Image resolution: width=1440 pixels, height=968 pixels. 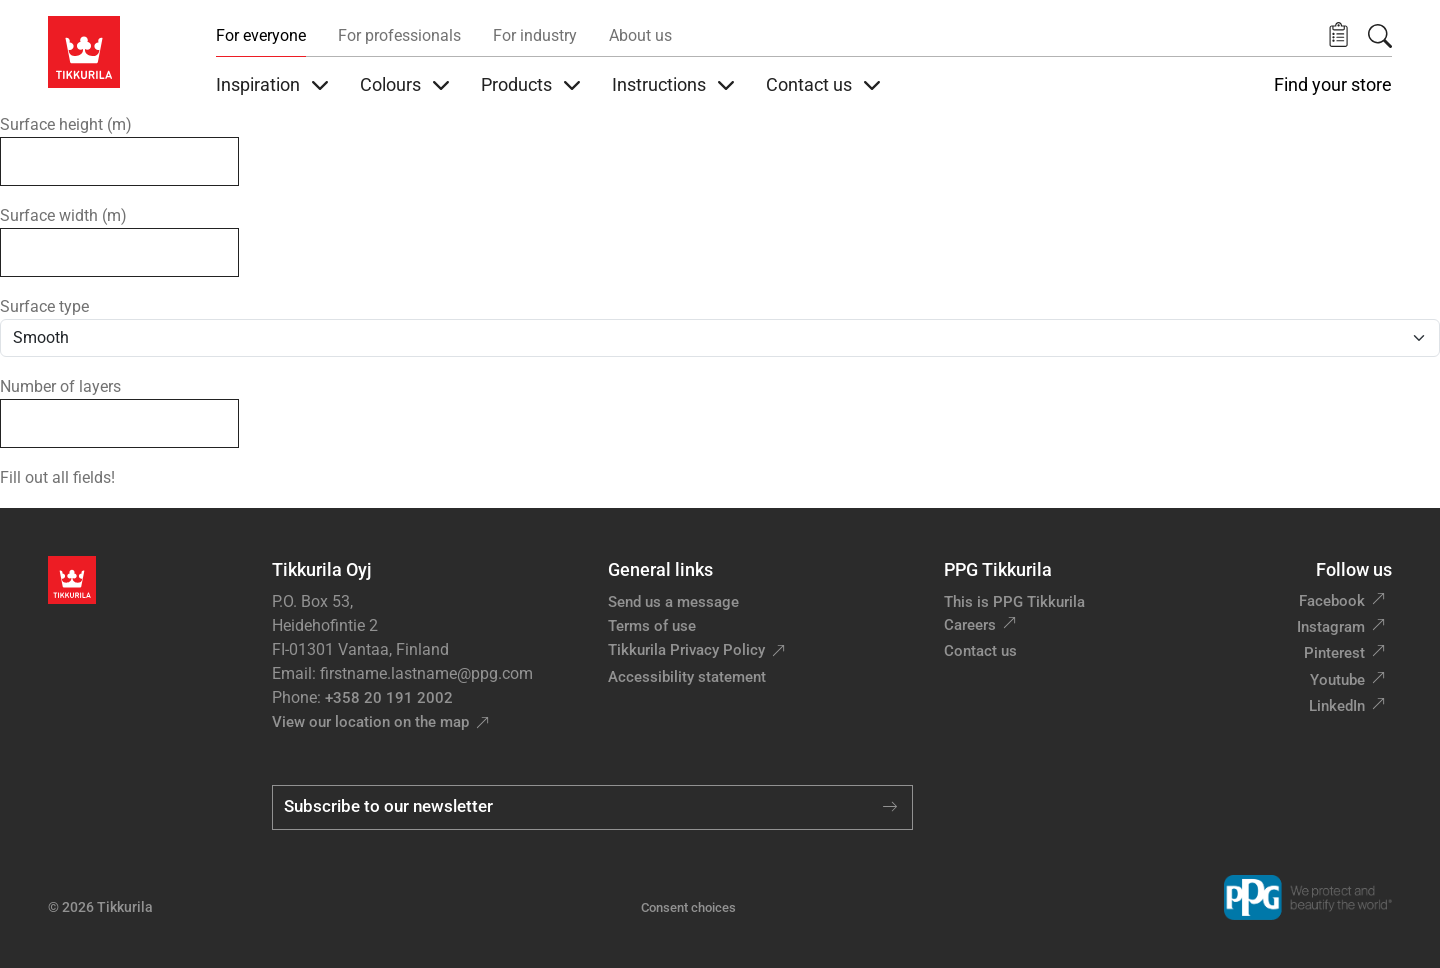 I want to click on LinkedIn, so click(x=1337, y=706).